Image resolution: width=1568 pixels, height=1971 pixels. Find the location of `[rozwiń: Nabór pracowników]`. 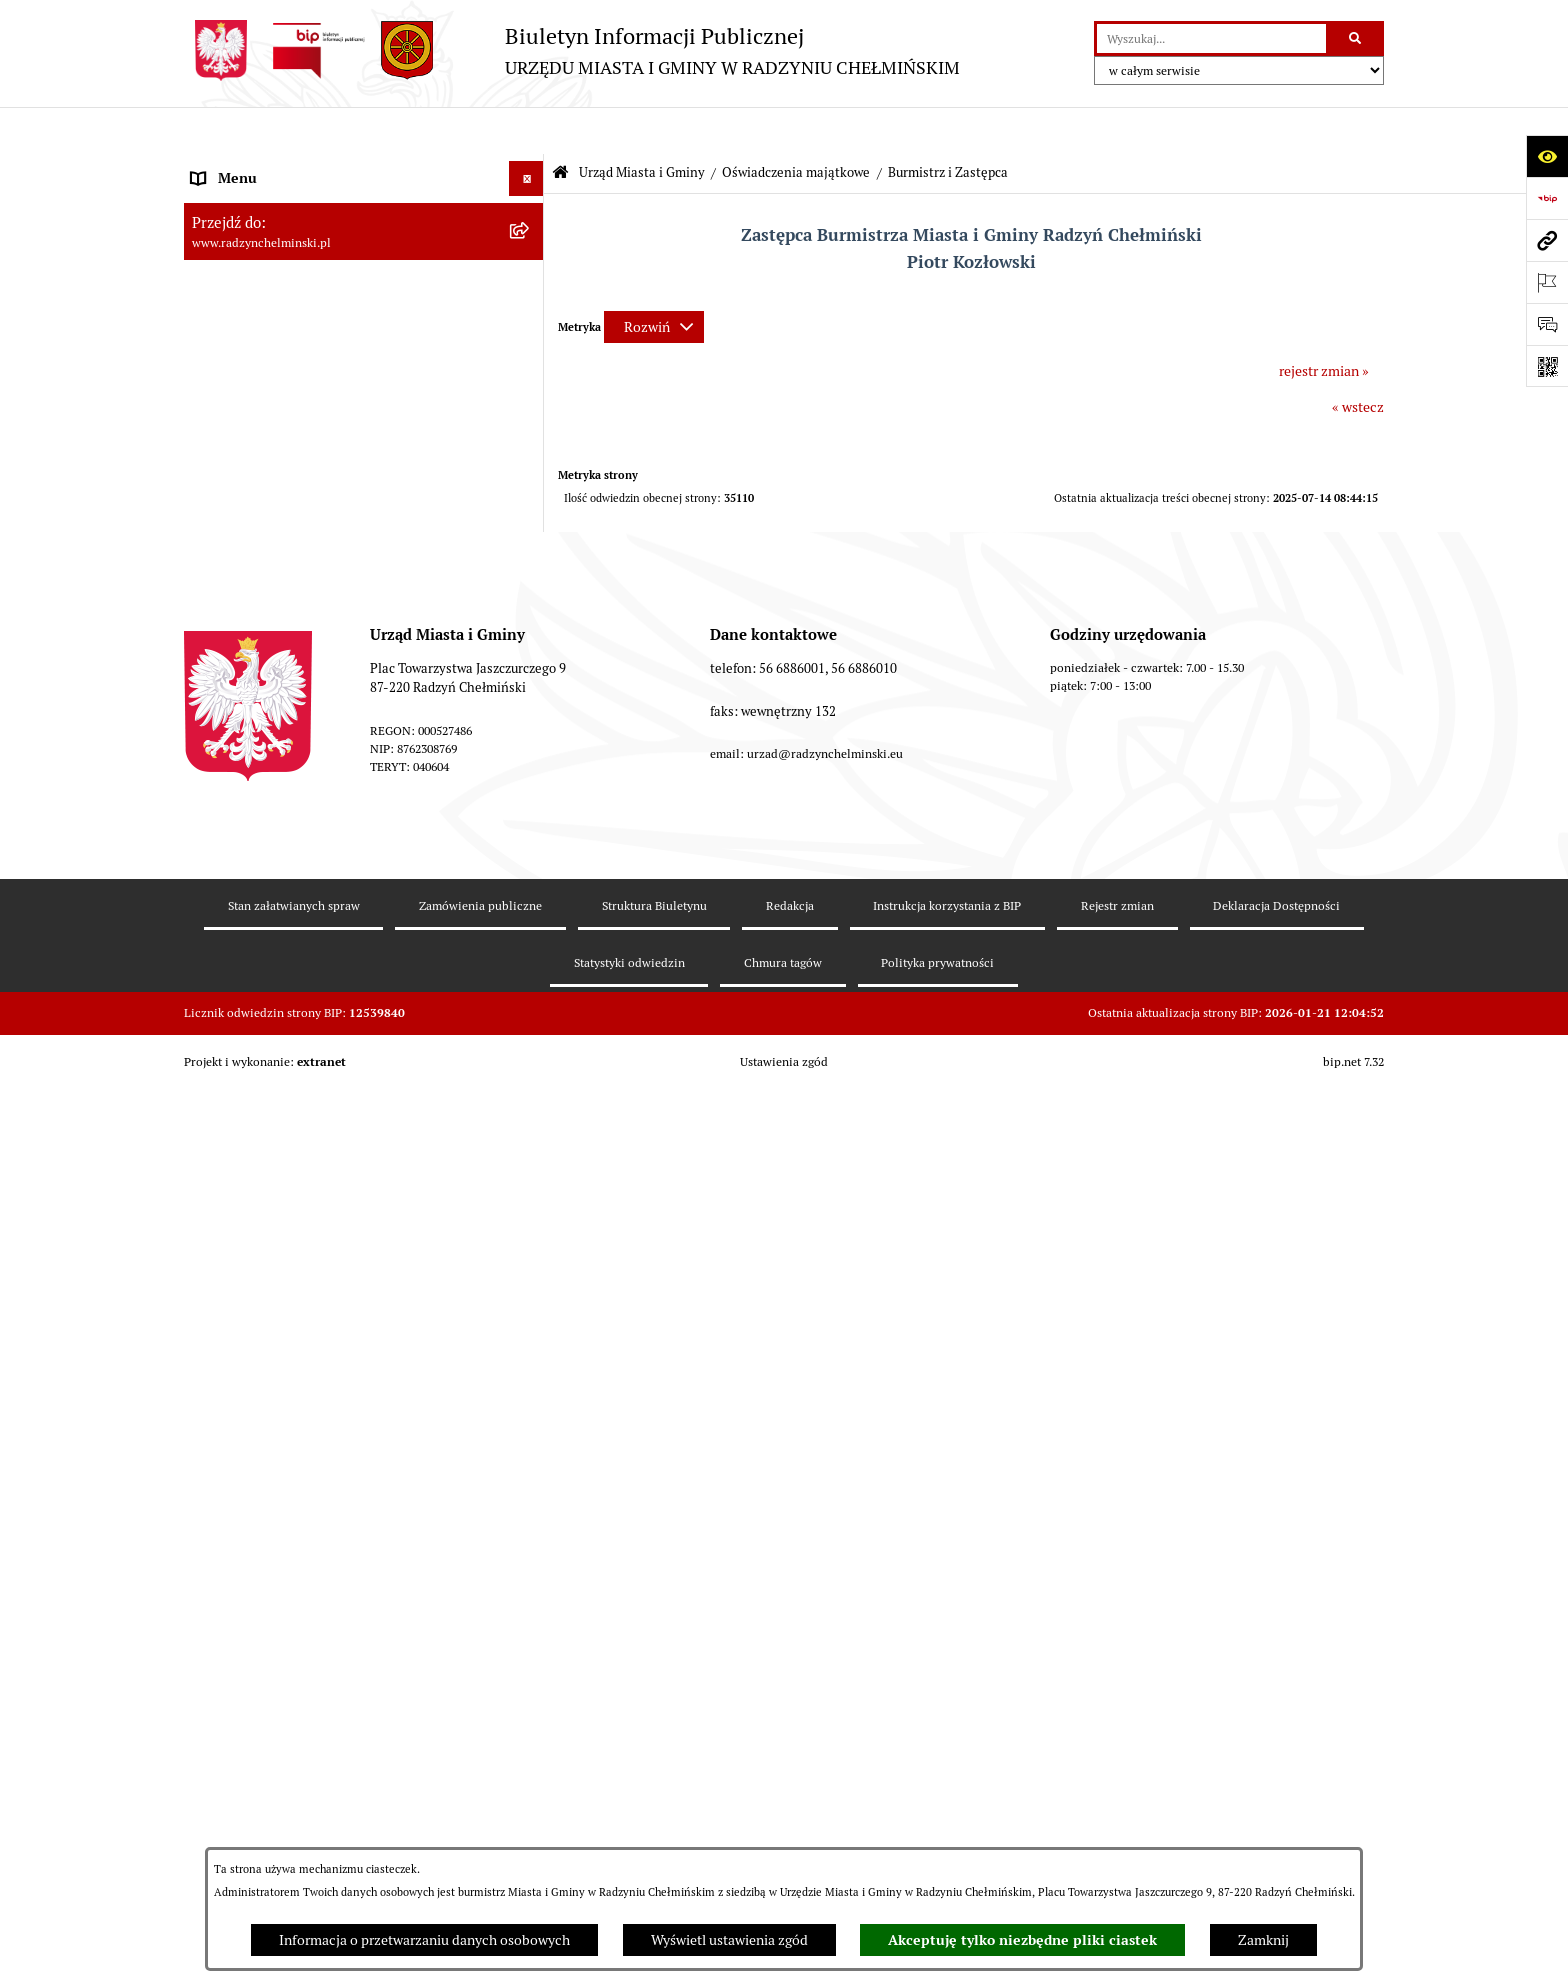

[rozwiń: Nabór pracowników] is located at coordinates (529, 1064).